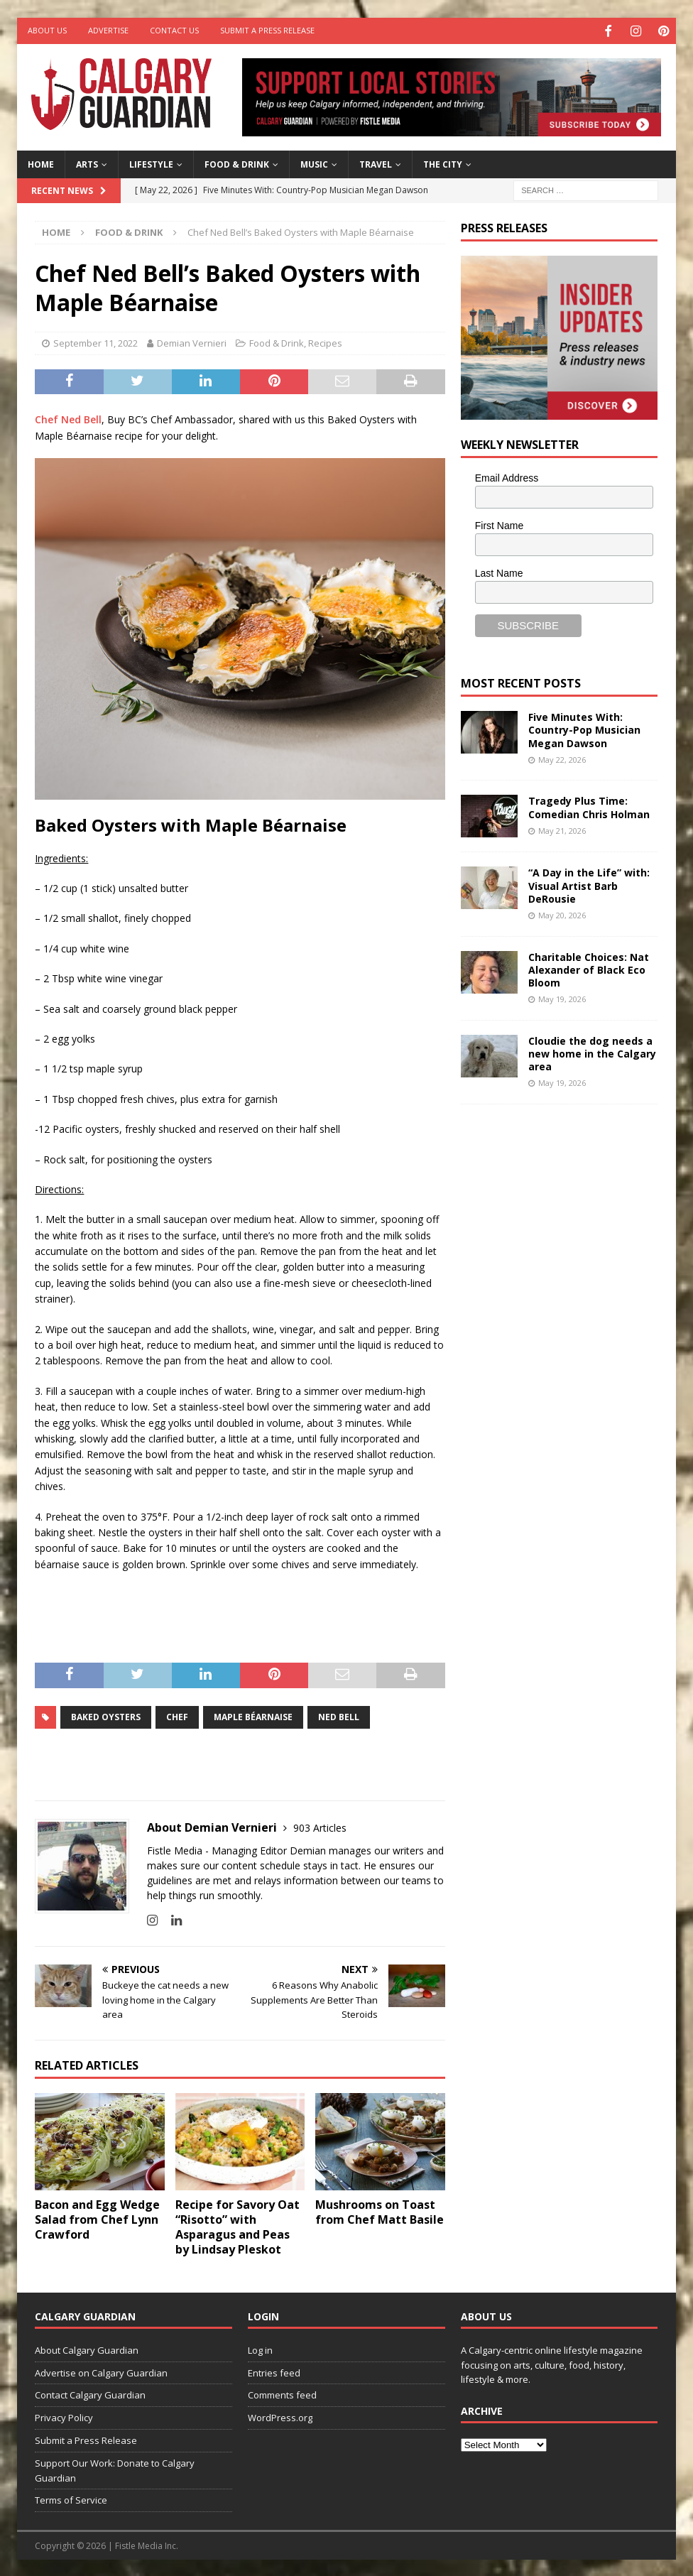  I want to click on Five Minutes With: Country-Pop Musician Megan Dawson, so click(584, 728).